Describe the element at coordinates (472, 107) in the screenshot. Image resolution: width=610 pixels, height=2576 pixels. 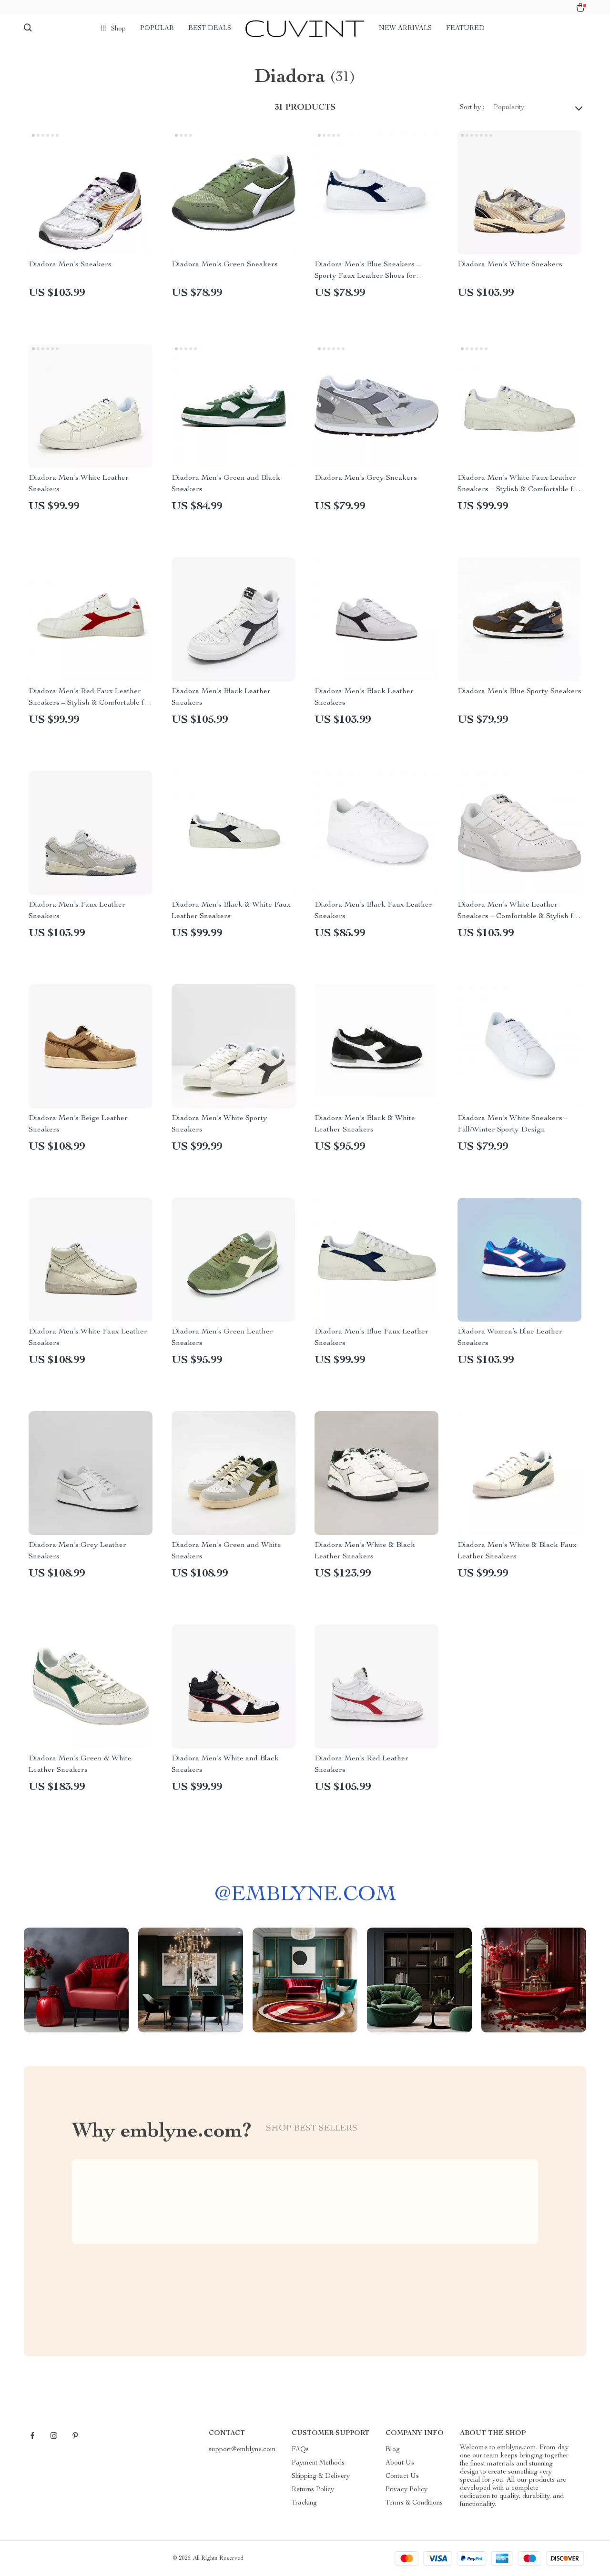
I see `Sort by :` at that location.